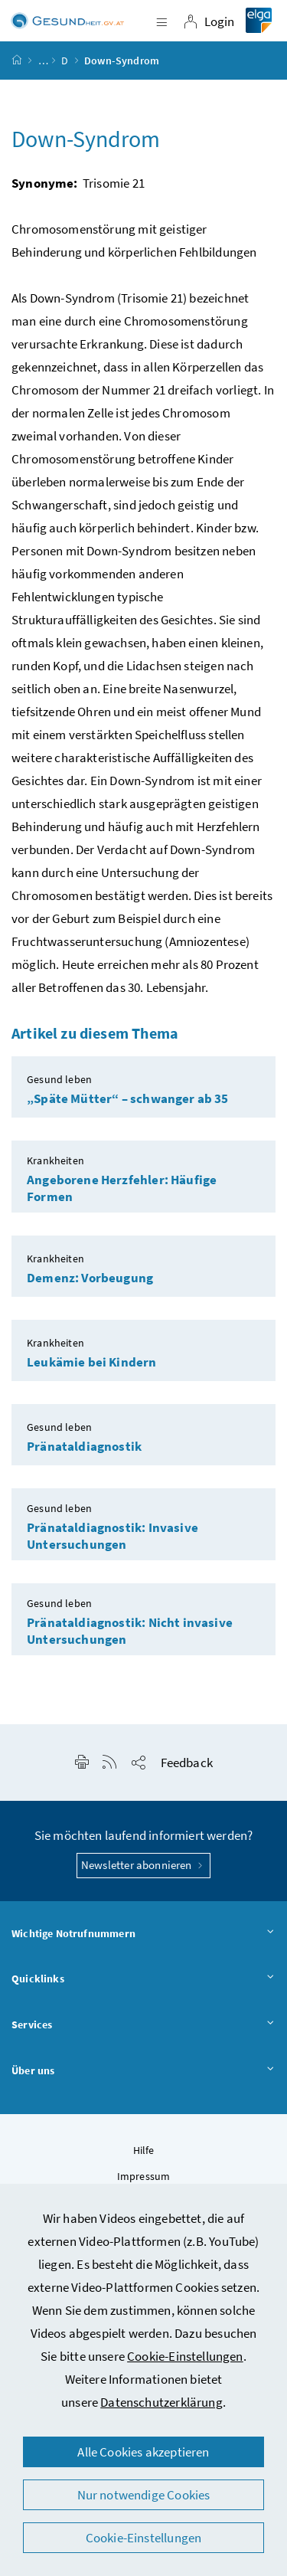 Image resolution: width=287 pixels, height=2576 pixels. Describe the element at coordinates (143, 2451) in the screenshot. I see `Alle Cookies akzeptieren` at that location.